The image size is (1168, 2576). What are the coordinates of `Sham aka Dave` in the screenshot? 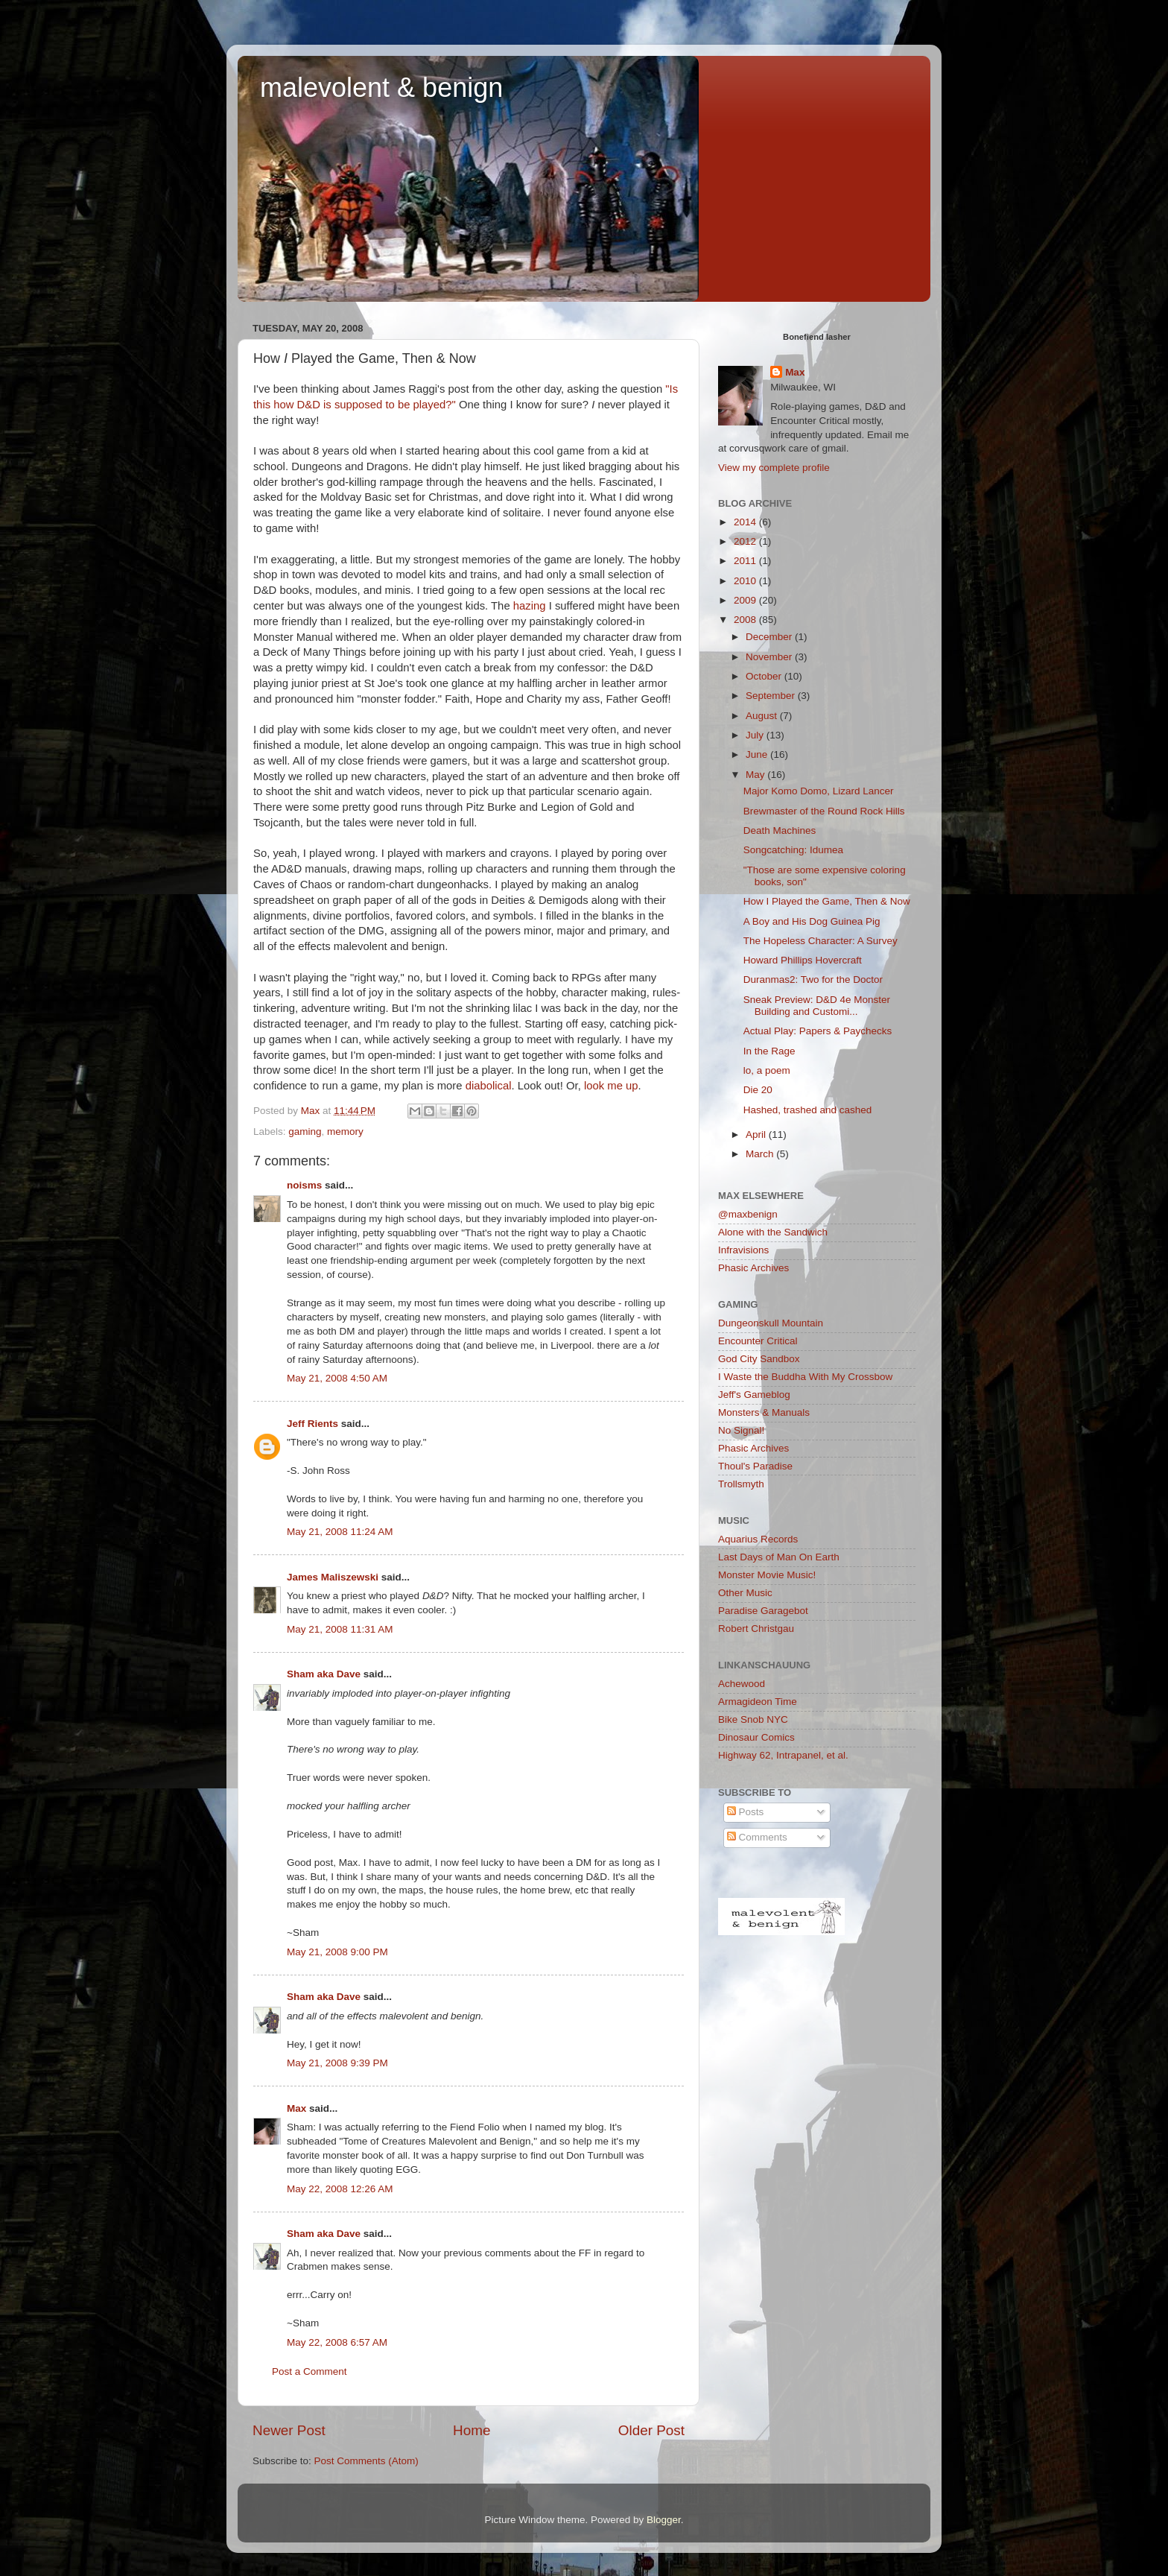 It's located at (324, 1674).